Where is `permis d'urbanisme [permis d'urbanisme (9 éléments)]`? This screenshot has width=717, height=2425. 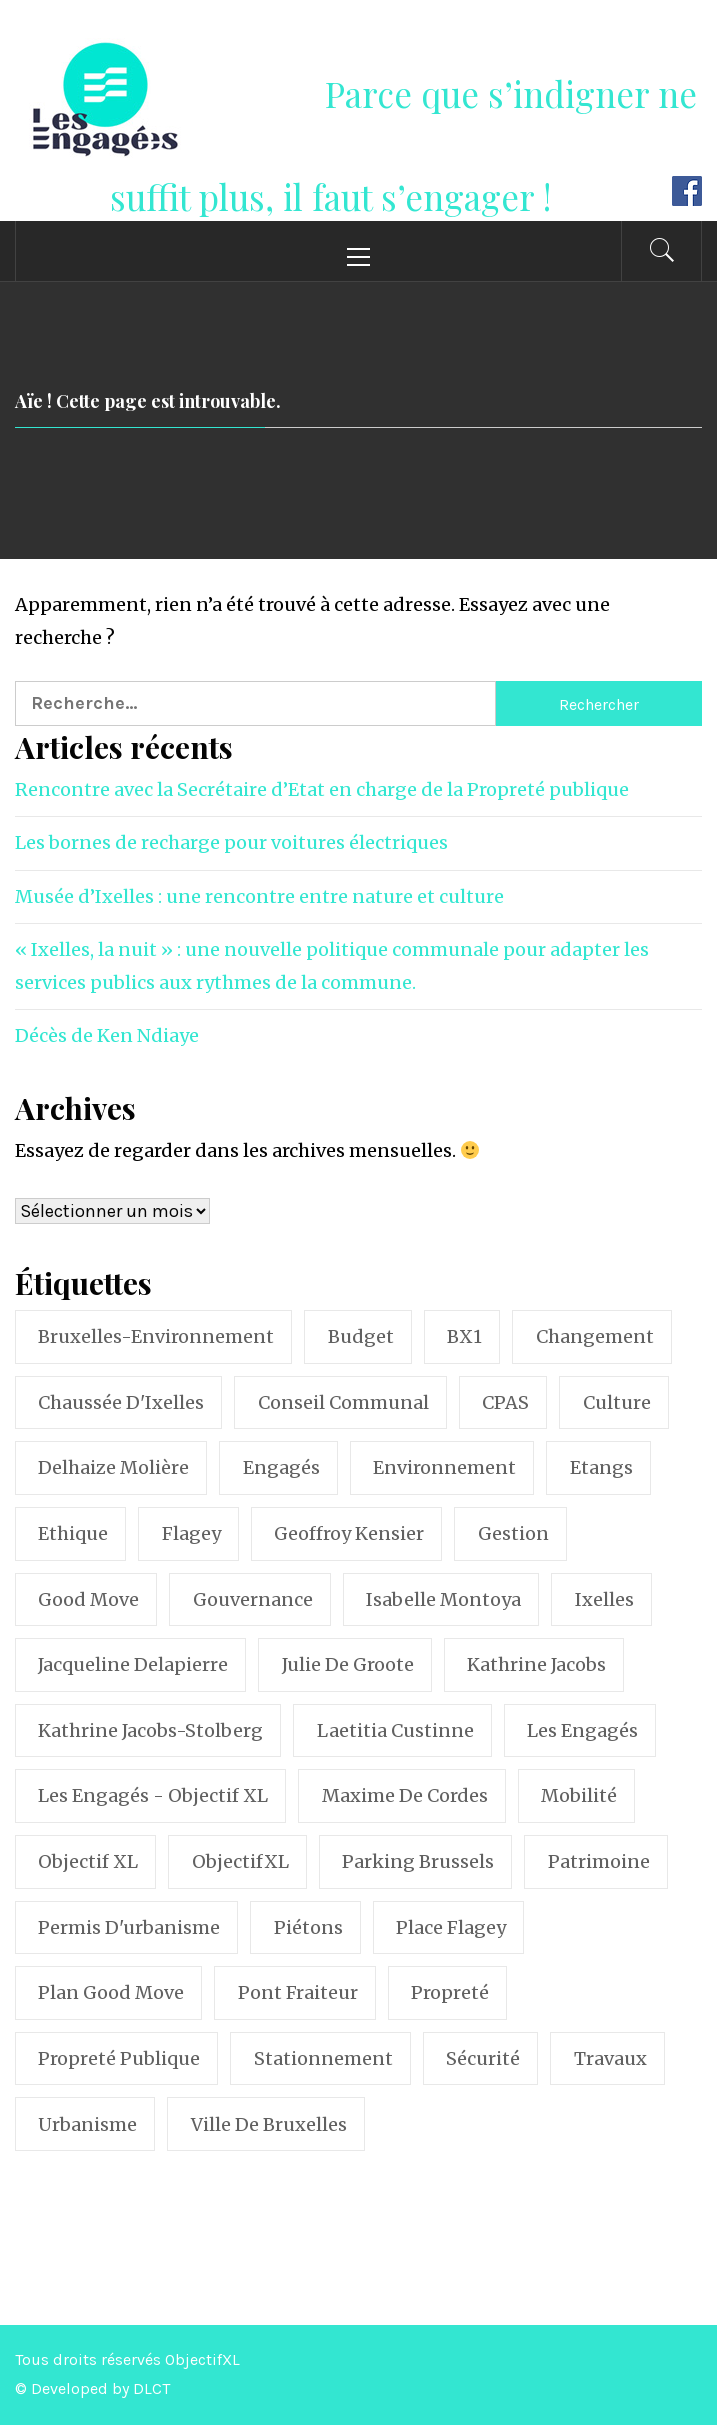 permis d'urbanisme [permis d'urbanisme (9 éléments)] is located at coordinates (129, 1927).